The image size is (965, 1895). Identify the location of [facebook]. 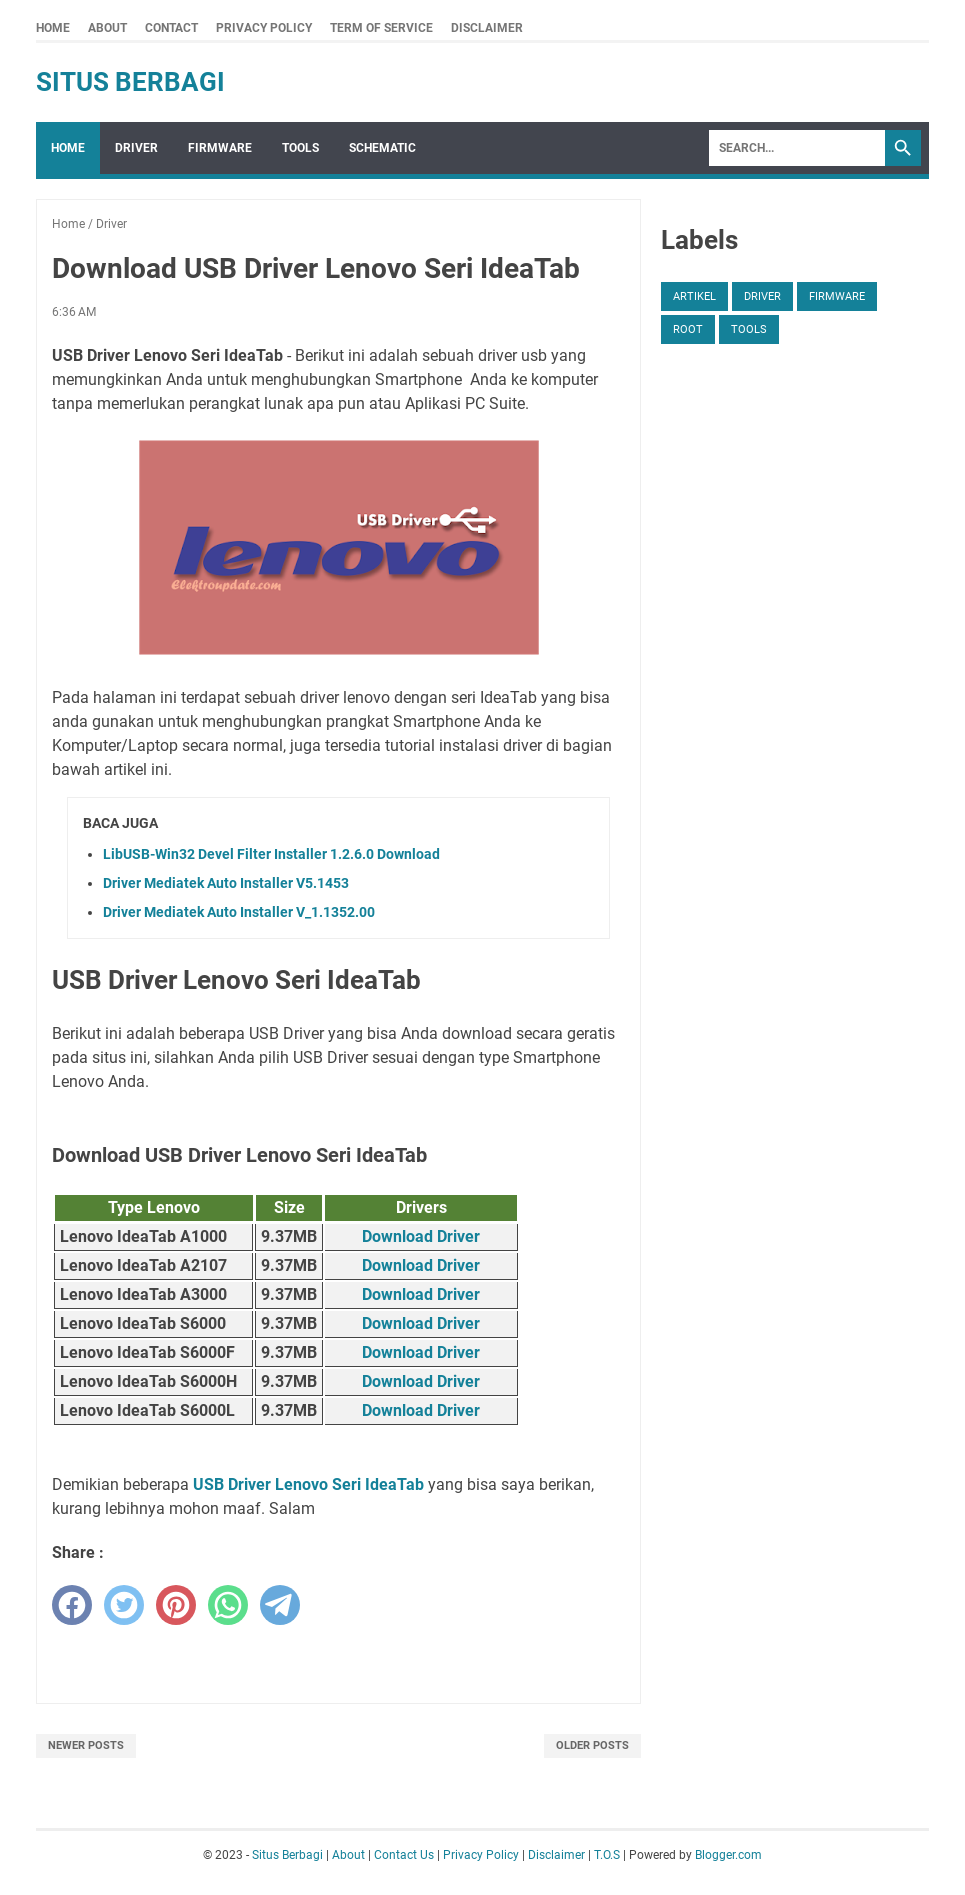
(72, 1605).